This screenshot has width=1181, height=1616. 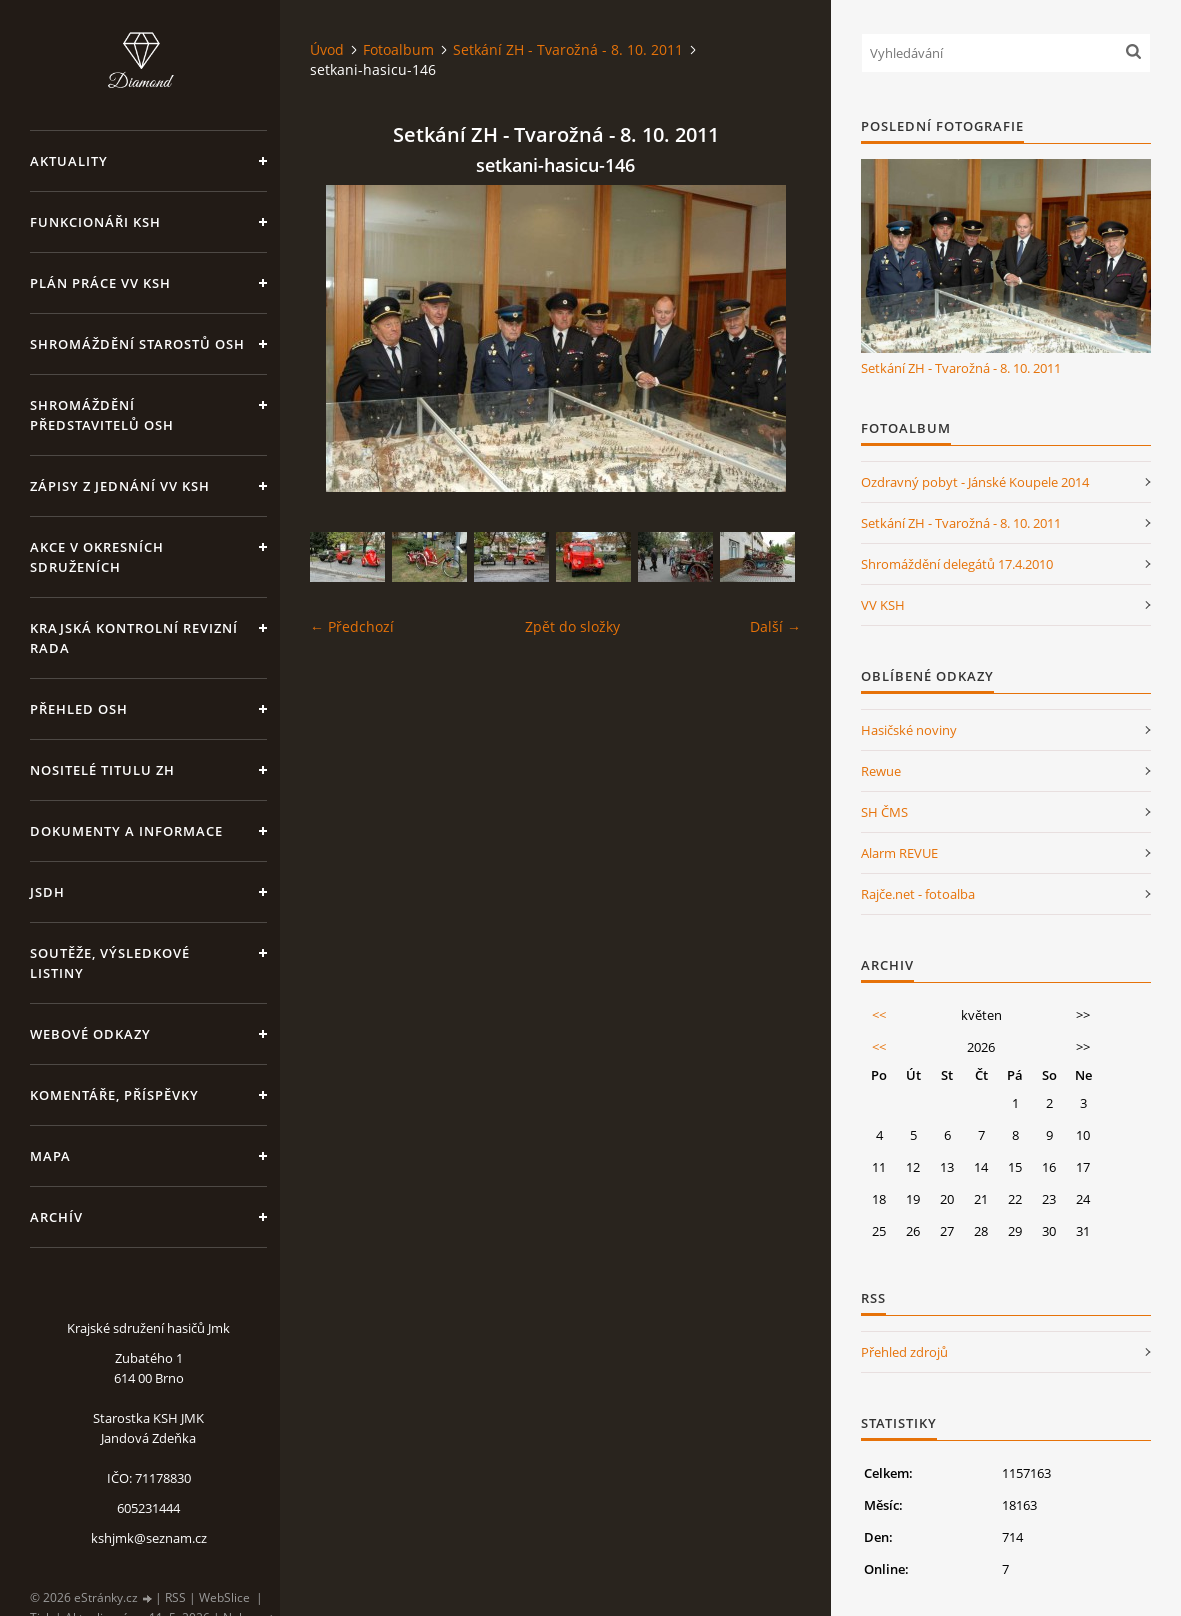 I want to click on Zápisy z jednání VV KSH, so click(x=120, y=486).